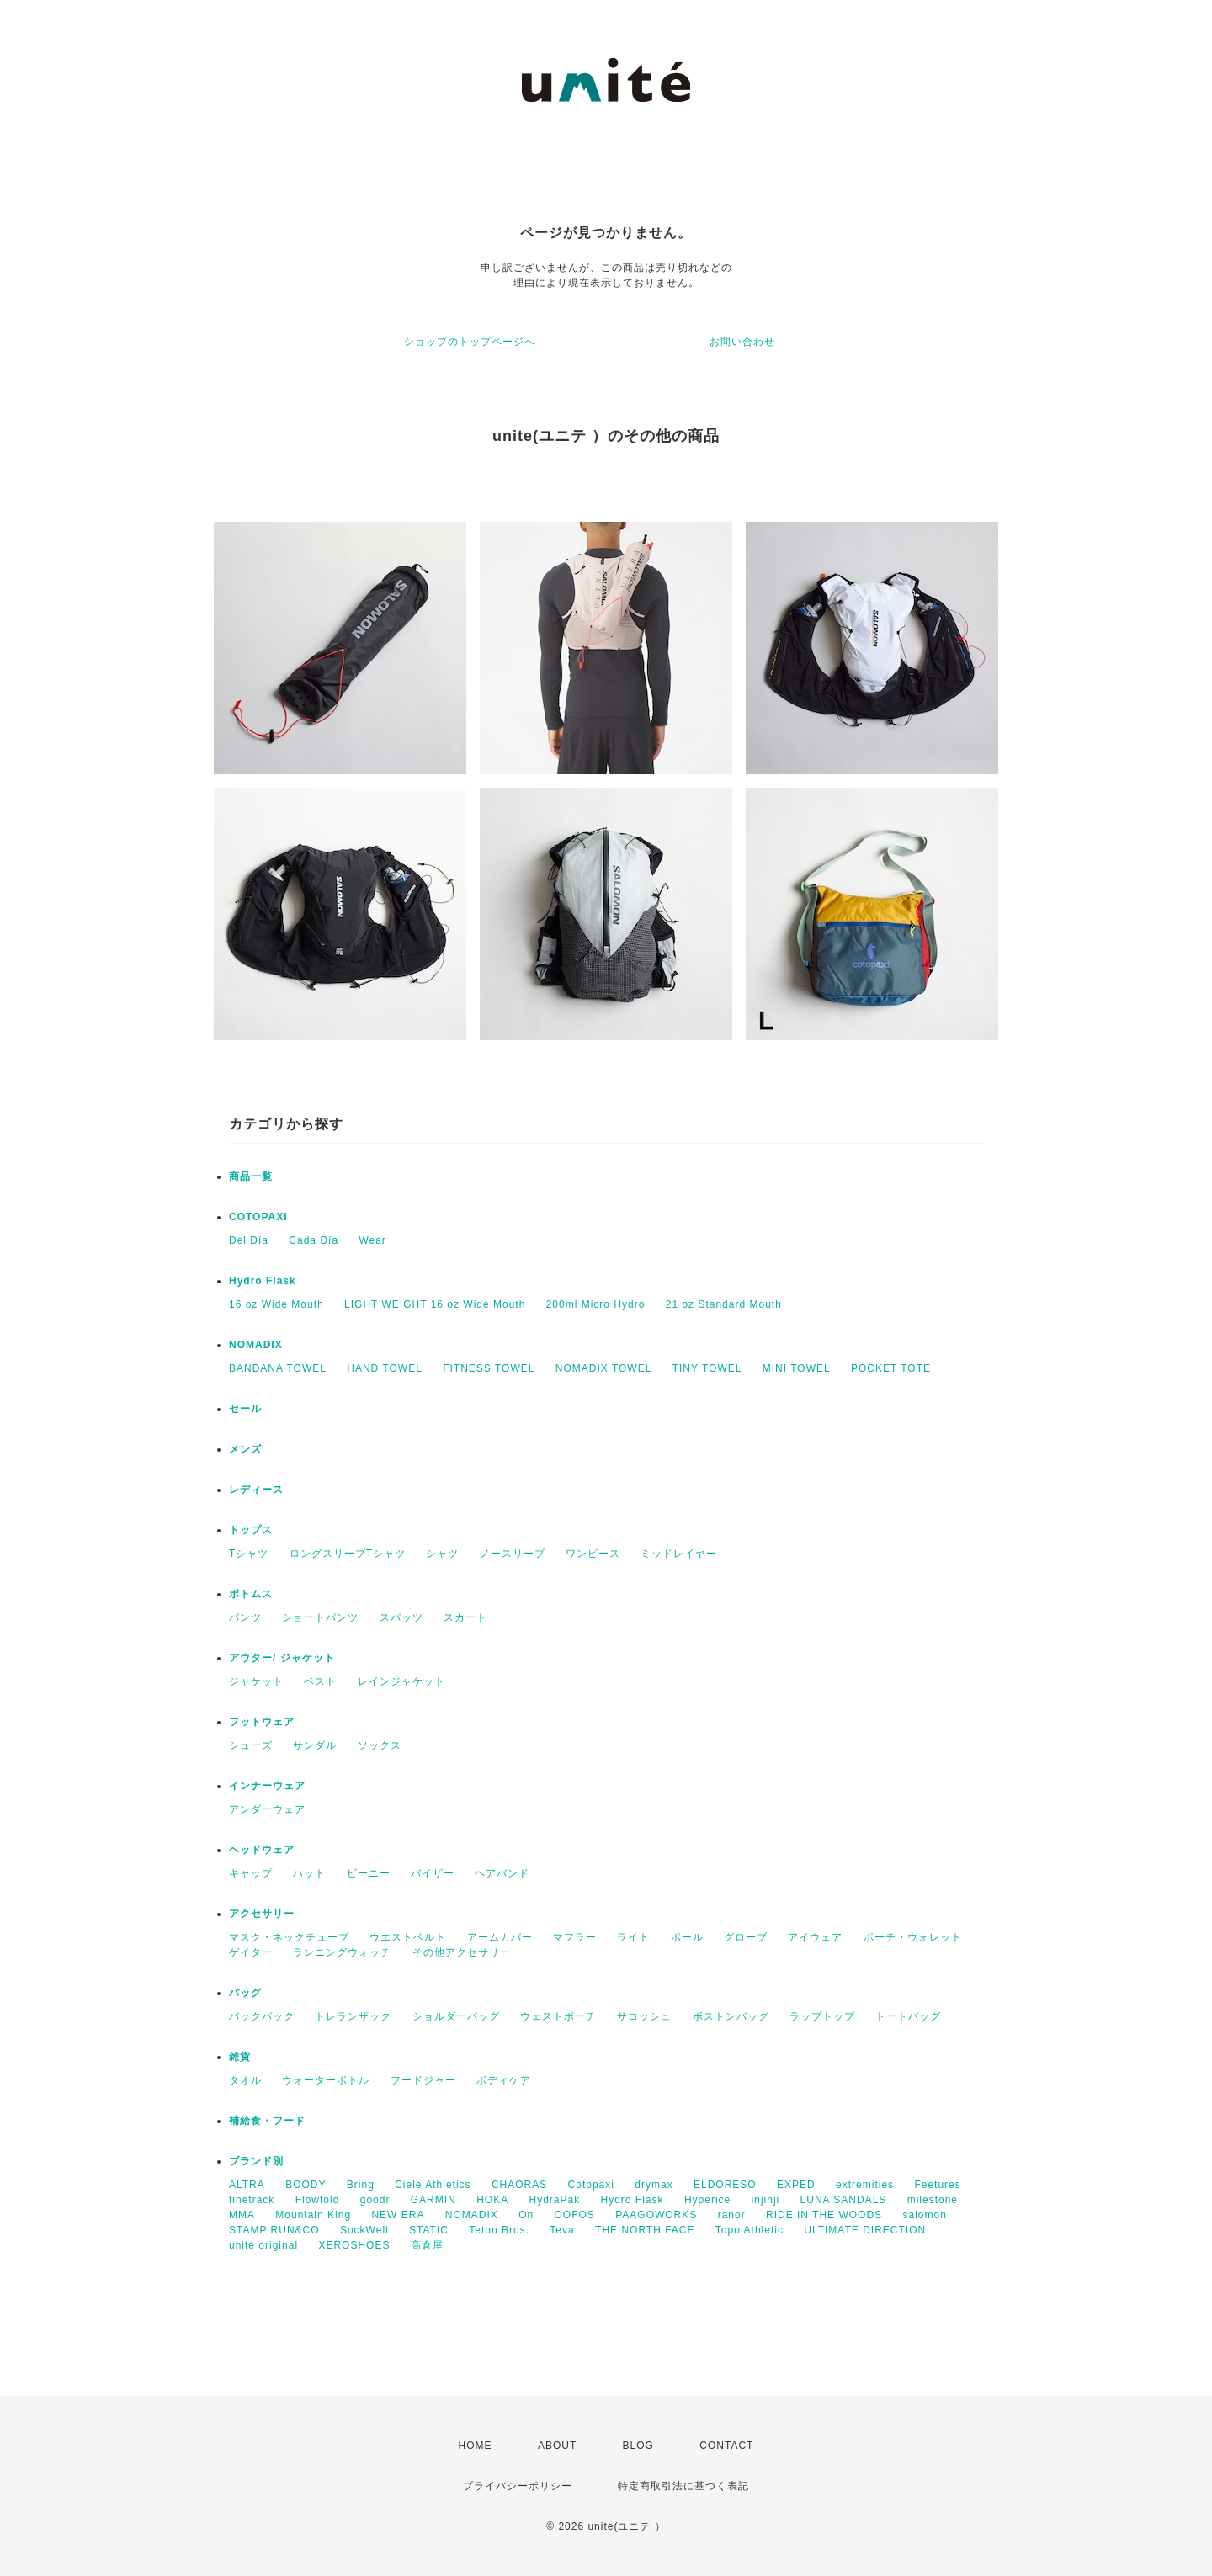 The image size is (1212, 2576). Describe the element at coordinates (687, 1937) in the screenshot. I see `ポール` at that location.